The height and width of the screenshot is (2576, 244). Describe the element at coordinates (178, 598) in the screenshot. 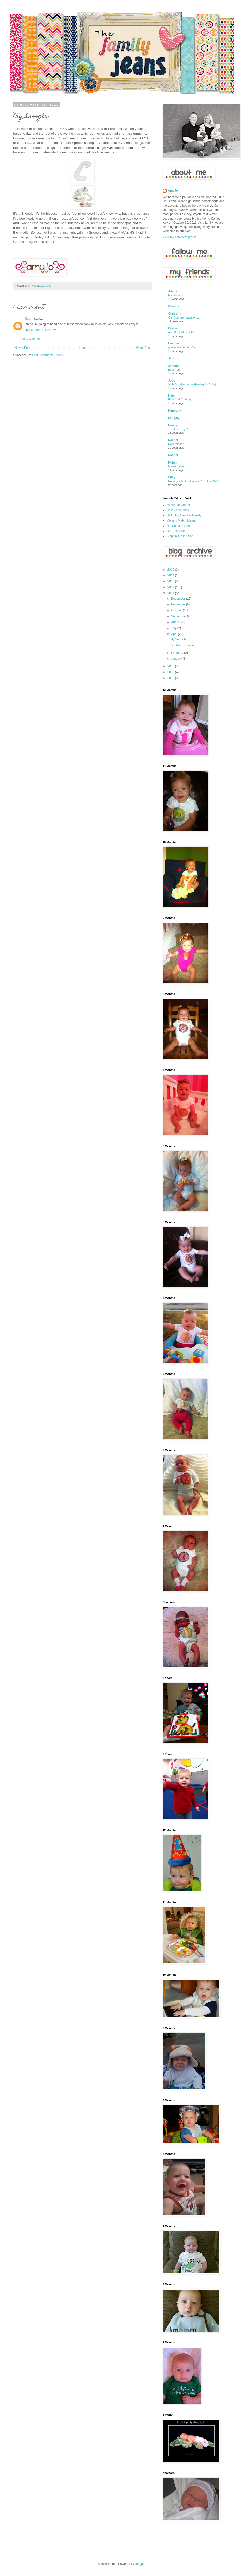

I see `December` at that location.